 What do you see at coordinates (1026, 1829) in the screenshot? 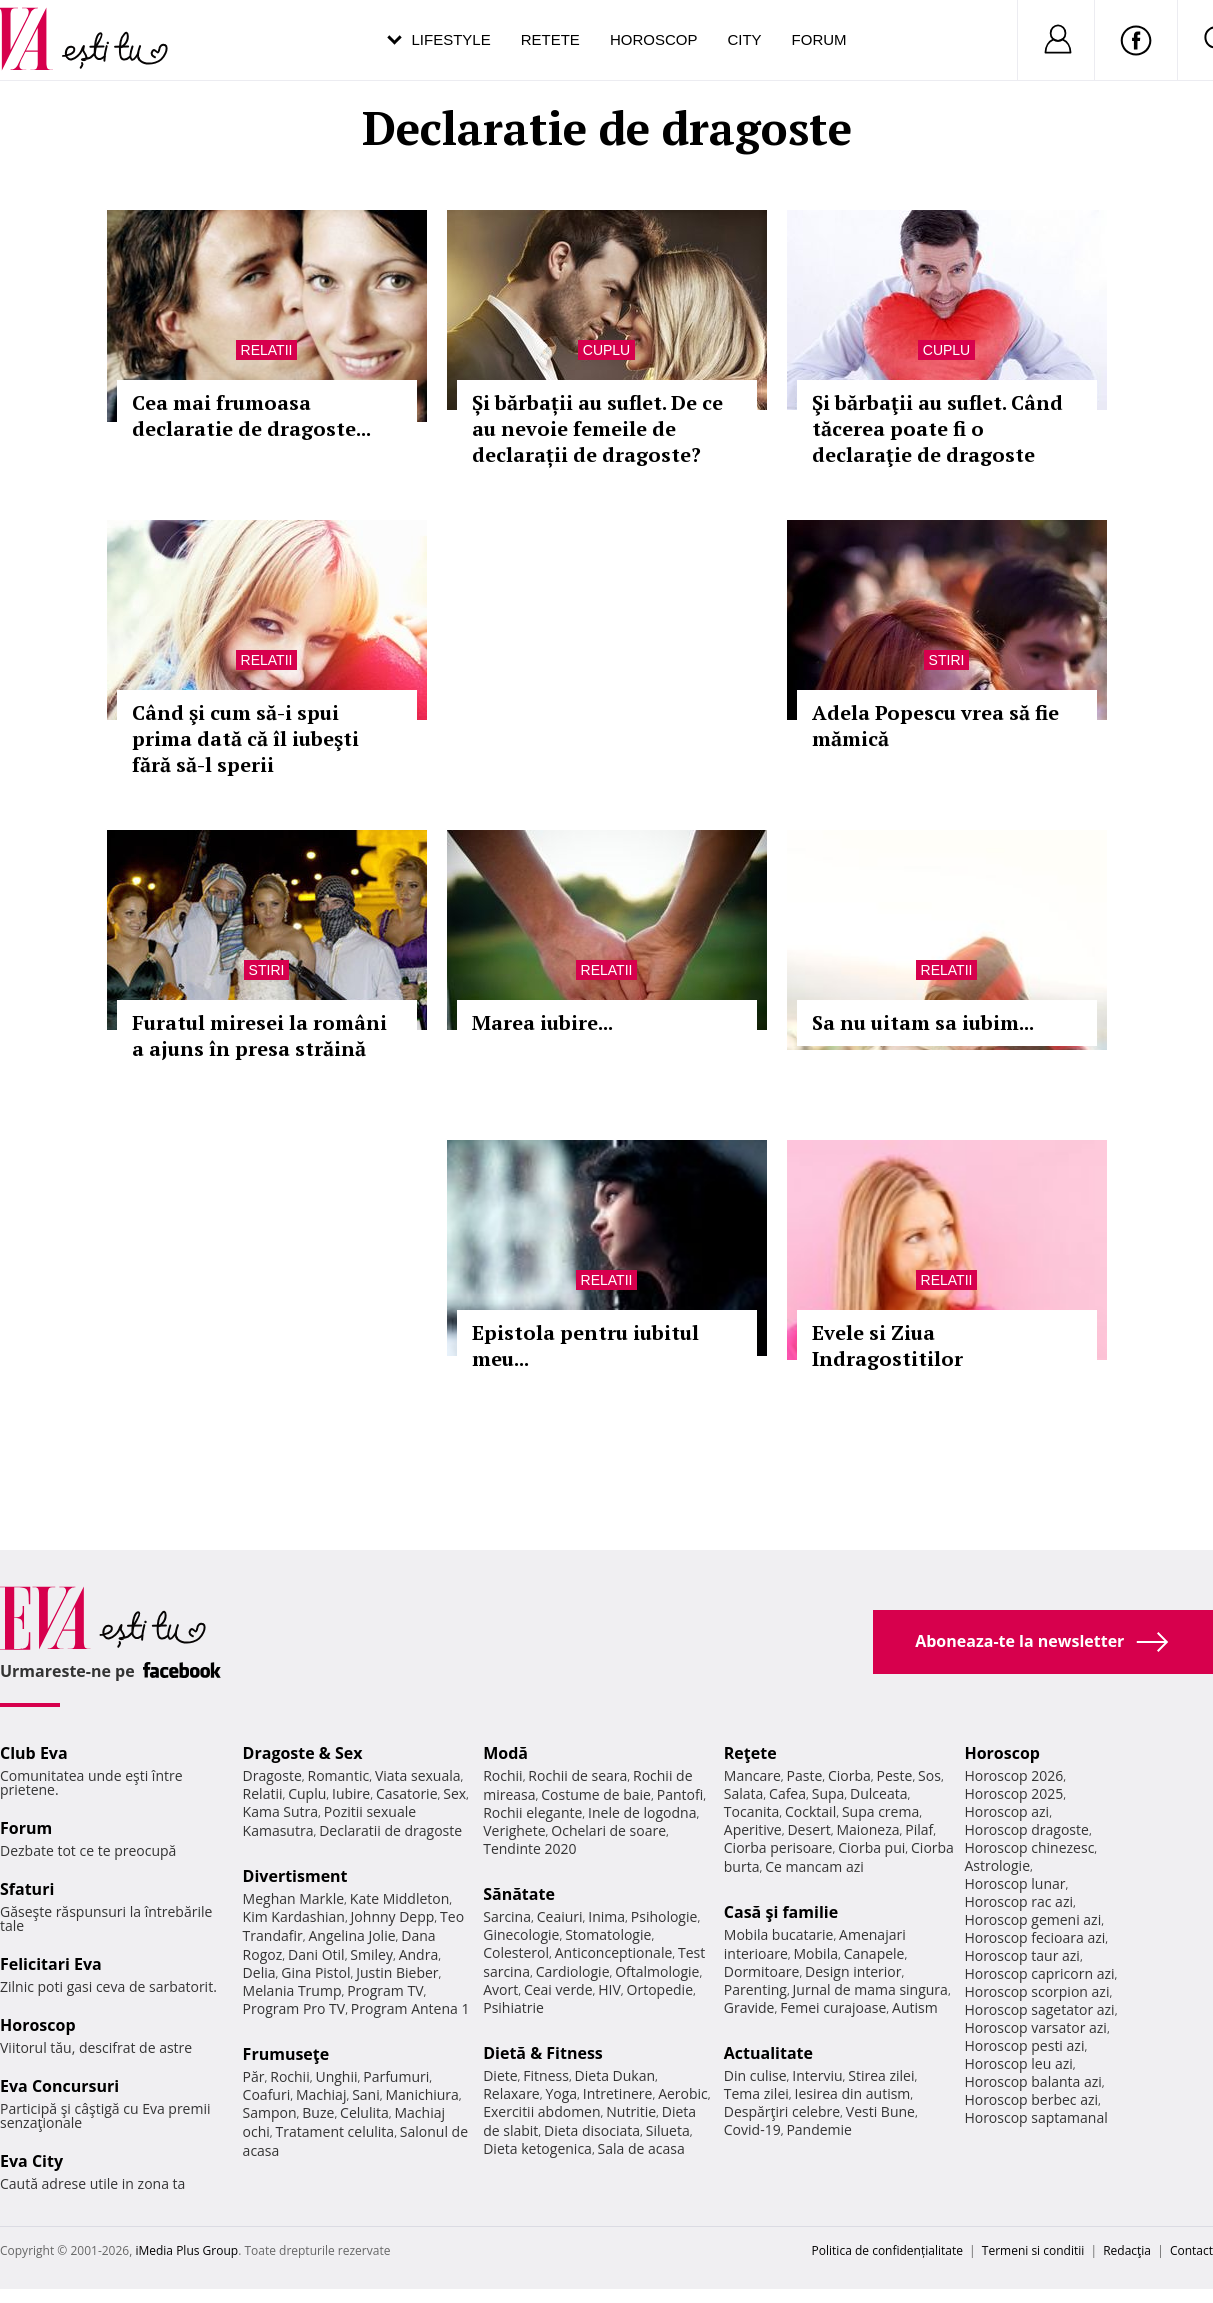
I see `Horoscop dragoste` at bounding box center [1026, 1829].